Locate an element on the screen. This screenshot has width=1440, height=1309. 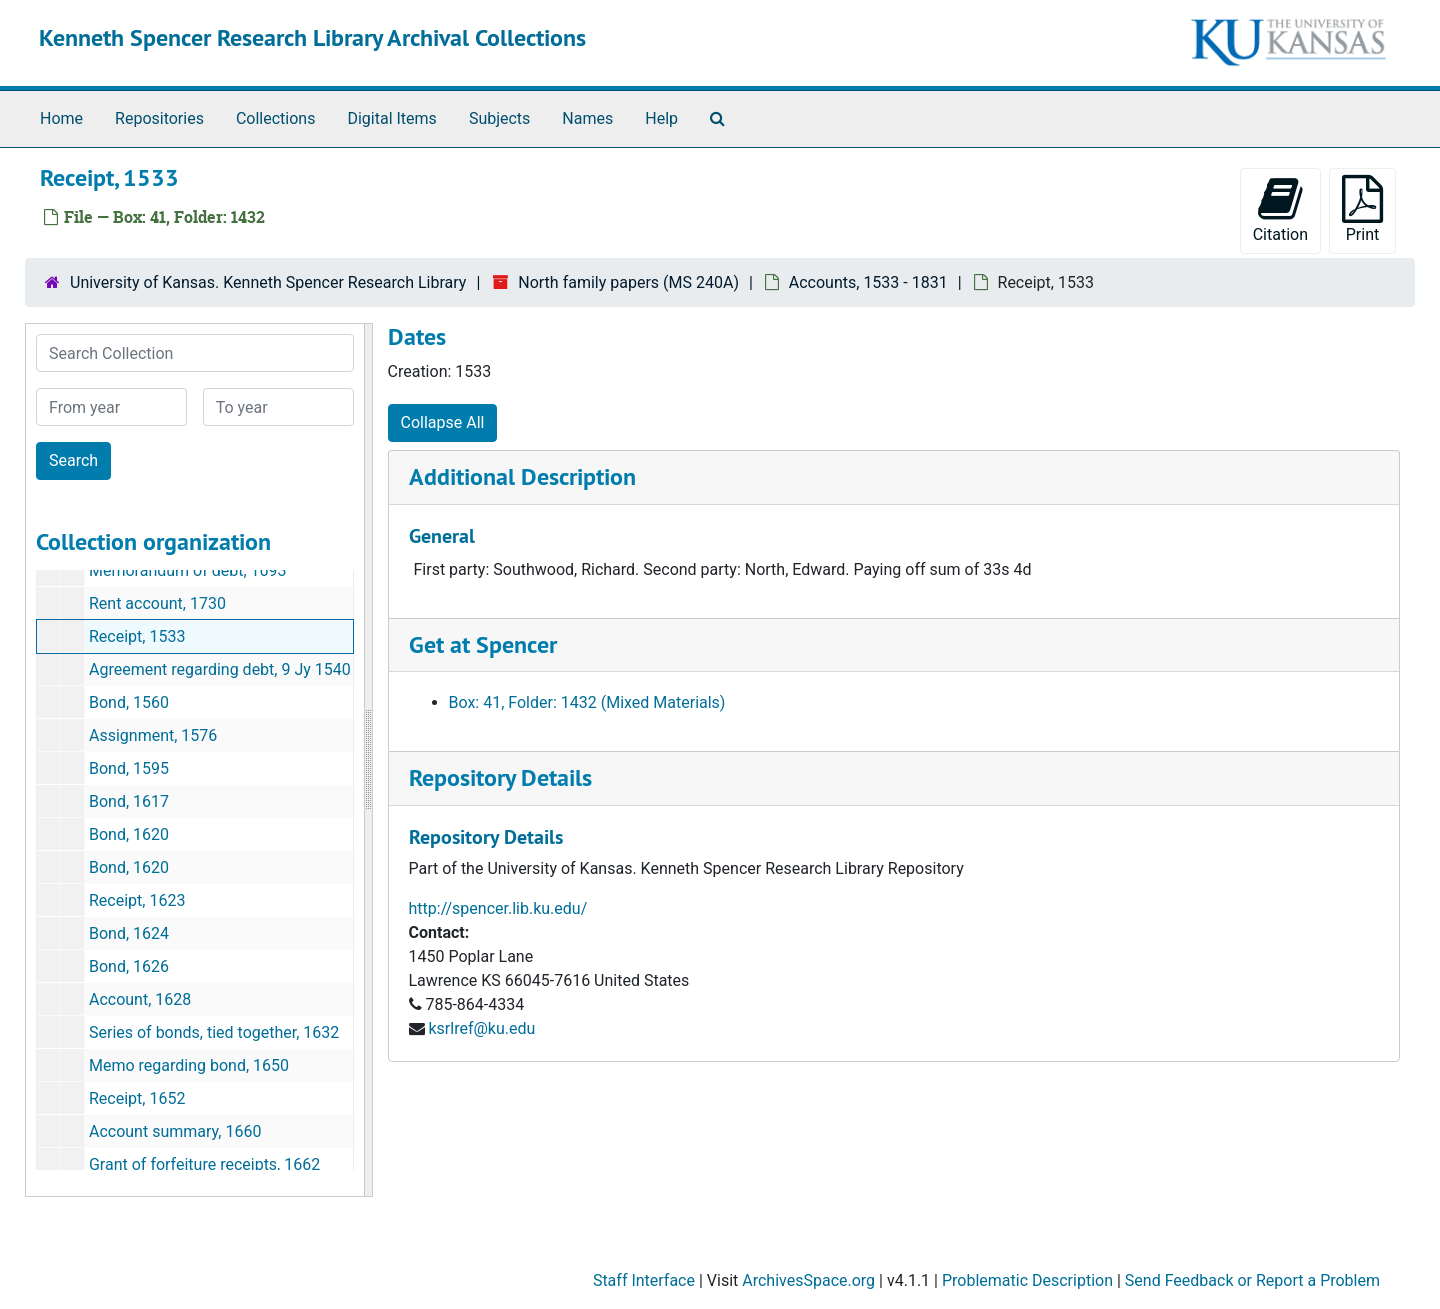
Memorandum of debt, 1693 is located at coordinates (188, 570).